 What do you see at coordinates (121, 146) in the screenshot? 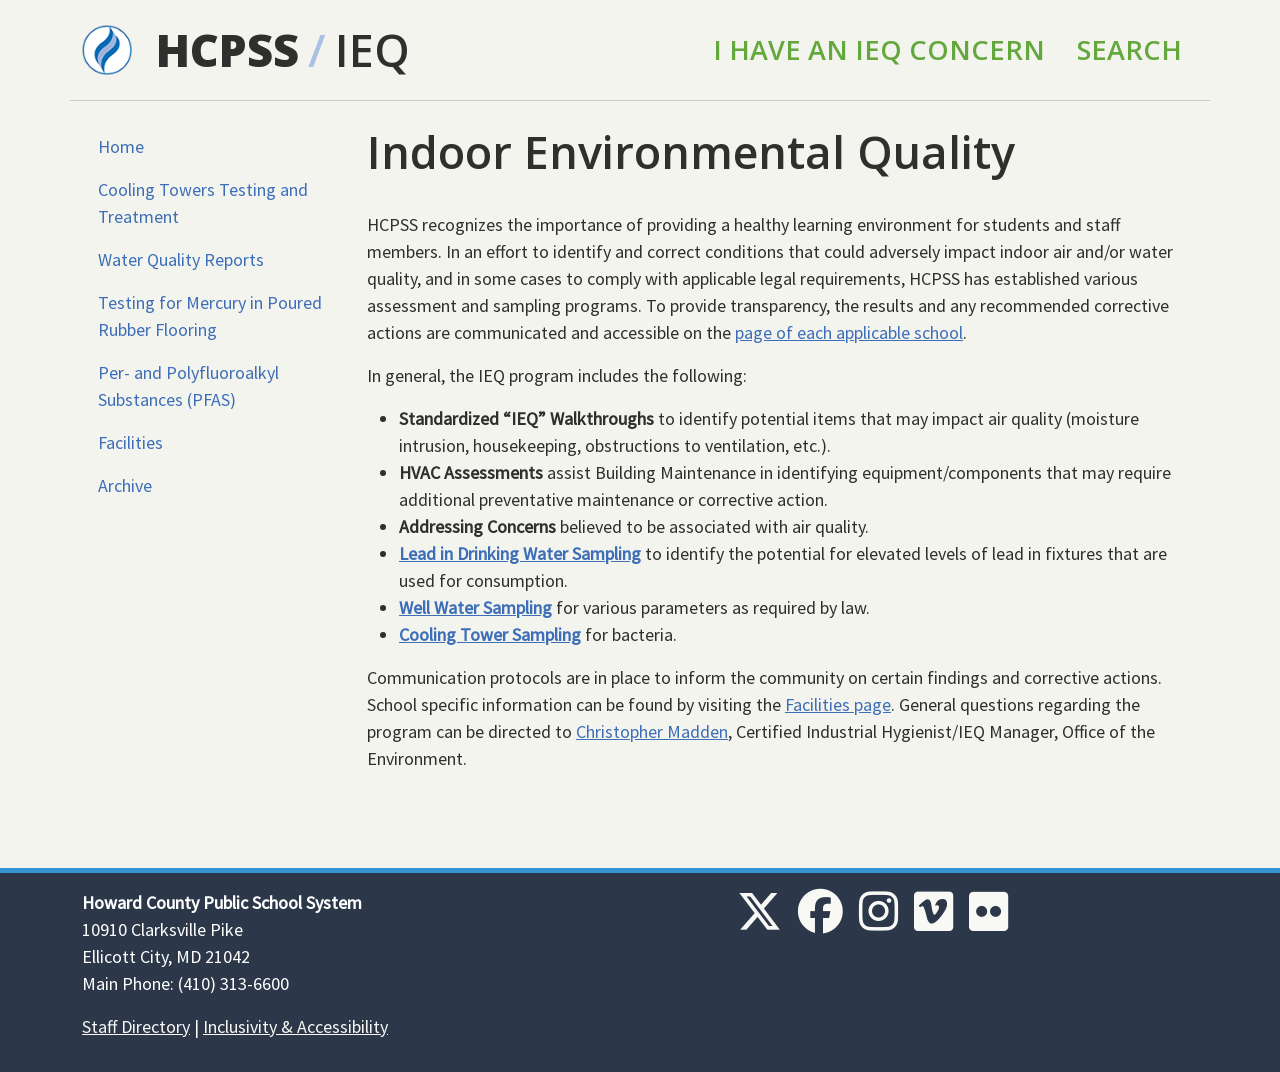
I see `Home` at bounding box center [121, 146].